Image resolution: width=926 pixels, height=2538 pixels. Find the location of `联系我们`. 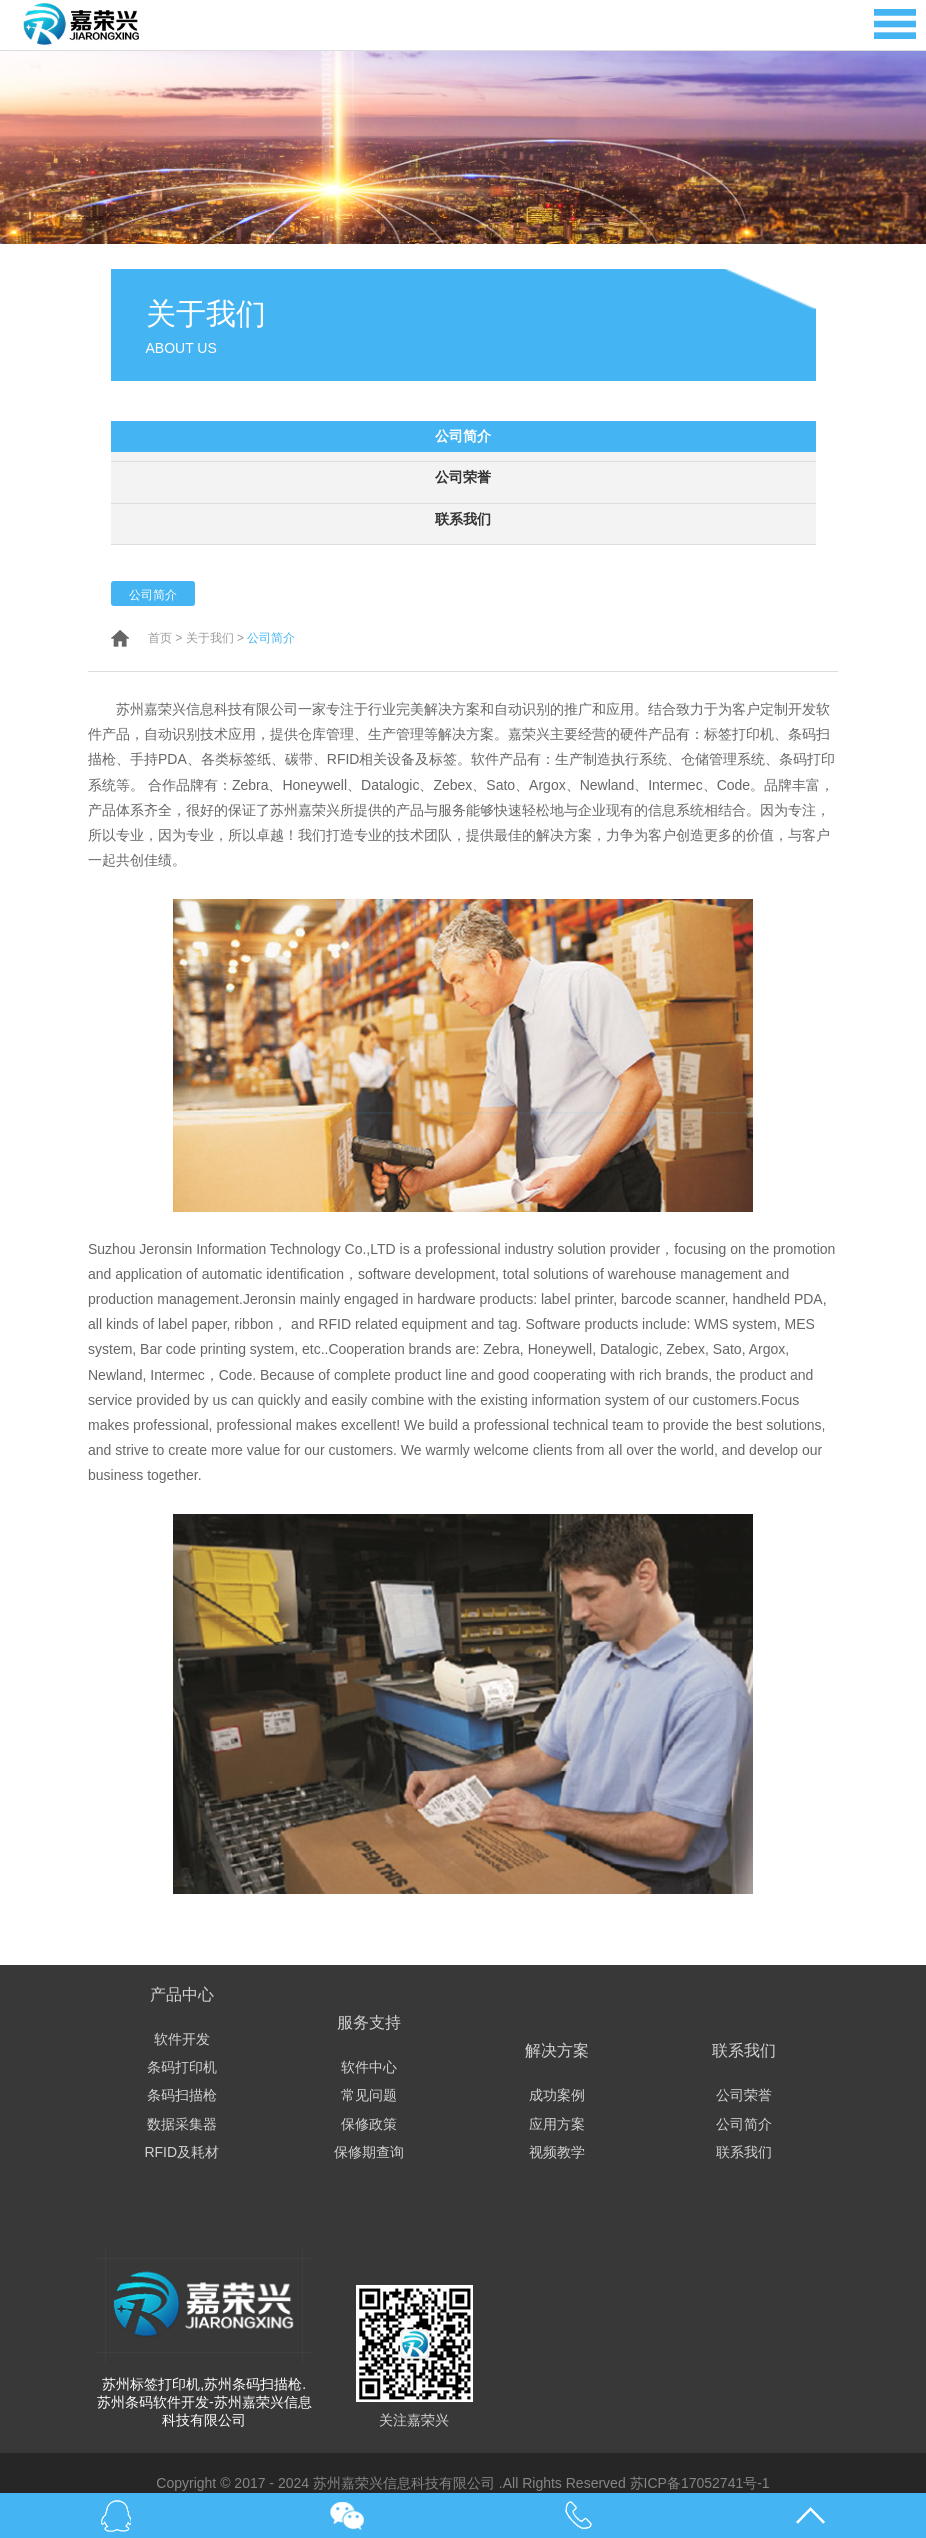

联系我们 is located at coordinates (463, 518).